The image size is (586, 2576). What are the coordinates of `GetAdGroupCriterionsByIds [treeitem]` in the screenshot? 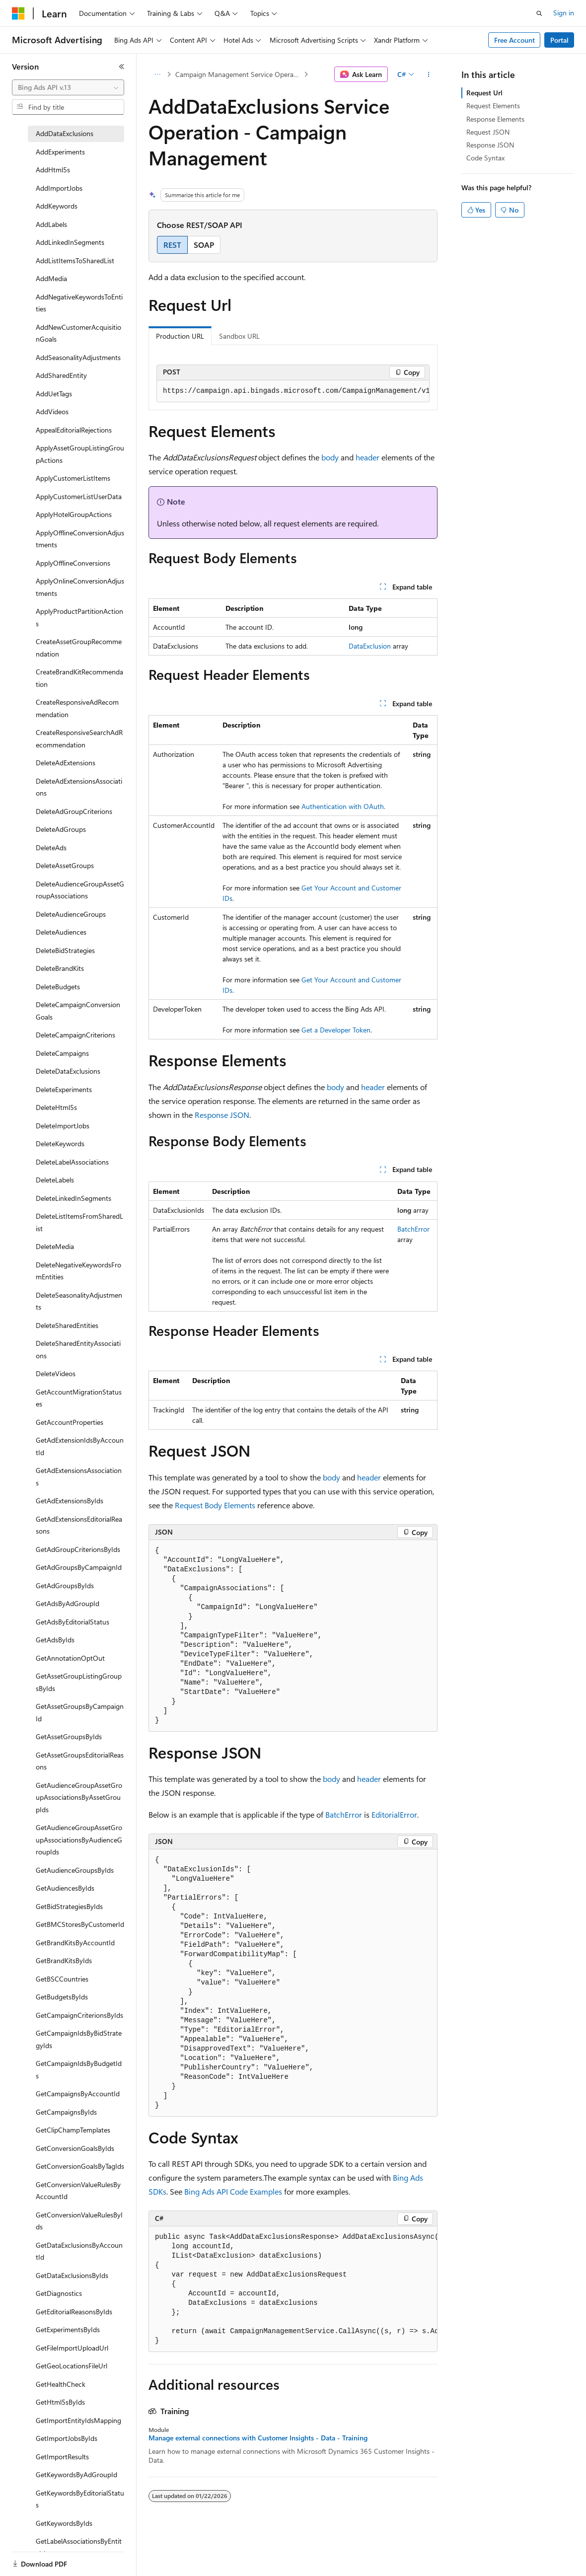 It's located at (78, 1549).